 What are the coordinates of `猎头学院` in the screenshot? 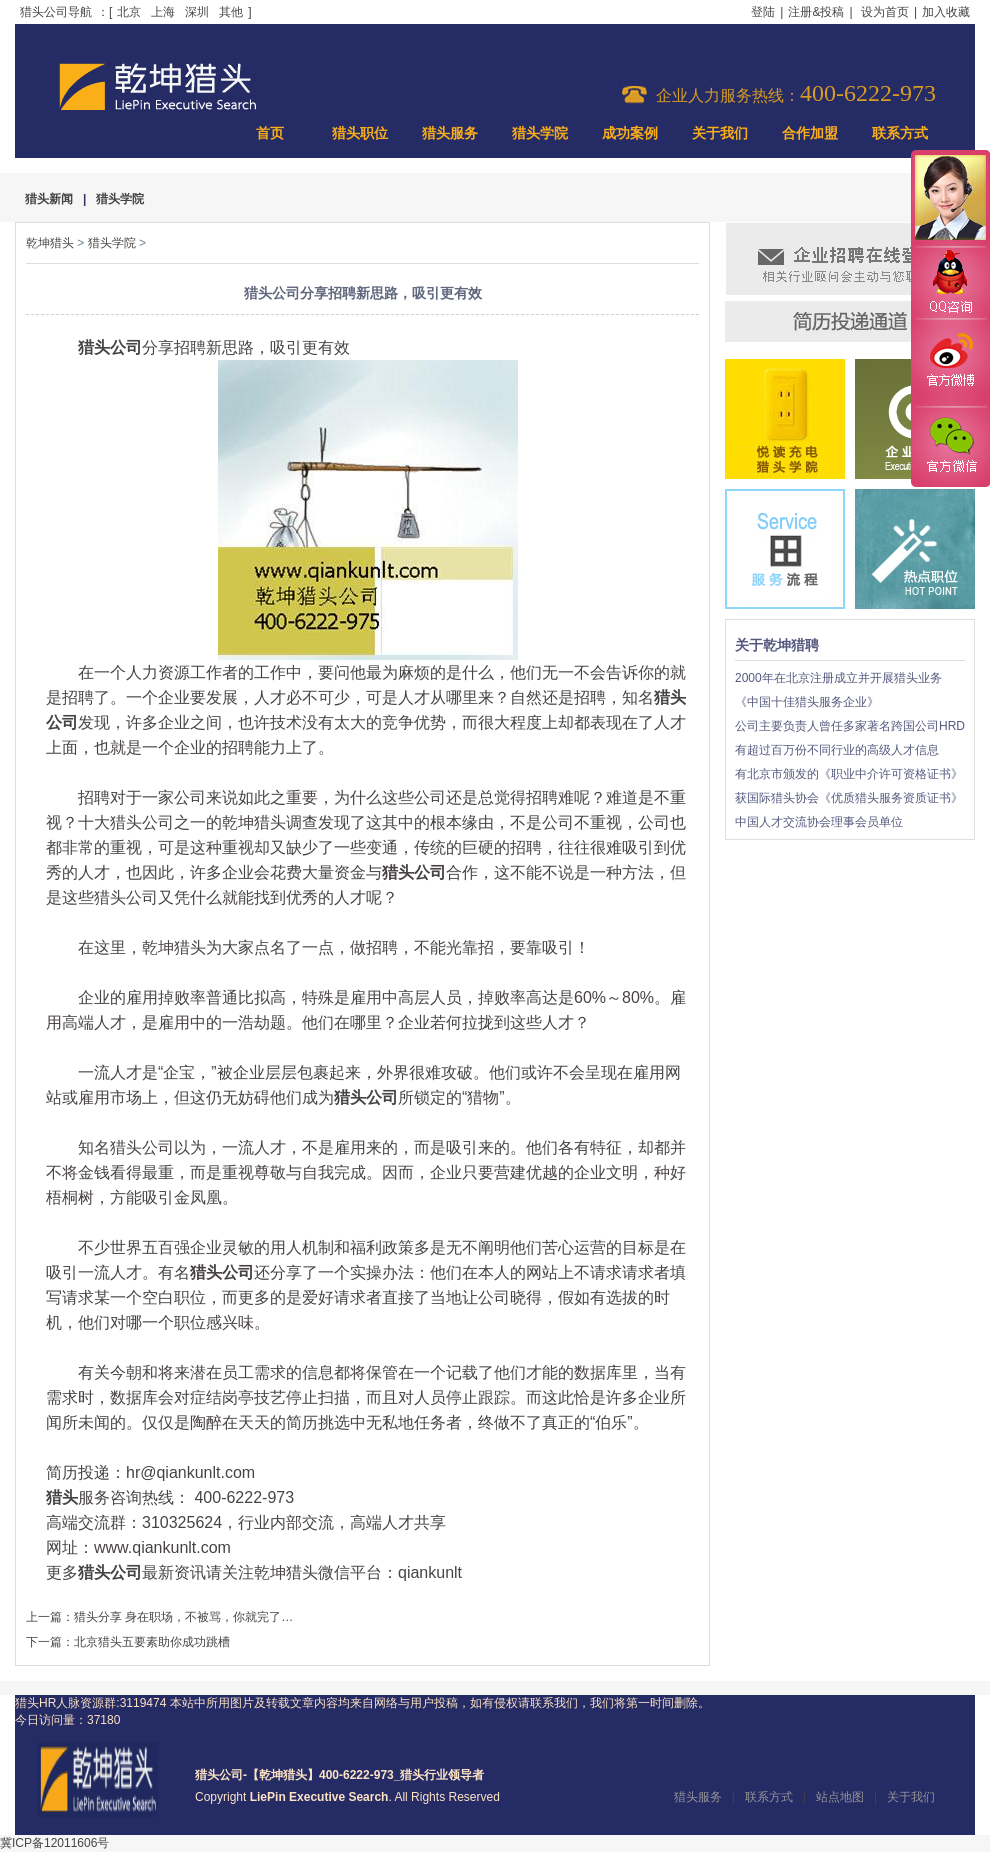 It's located at (540, 133).